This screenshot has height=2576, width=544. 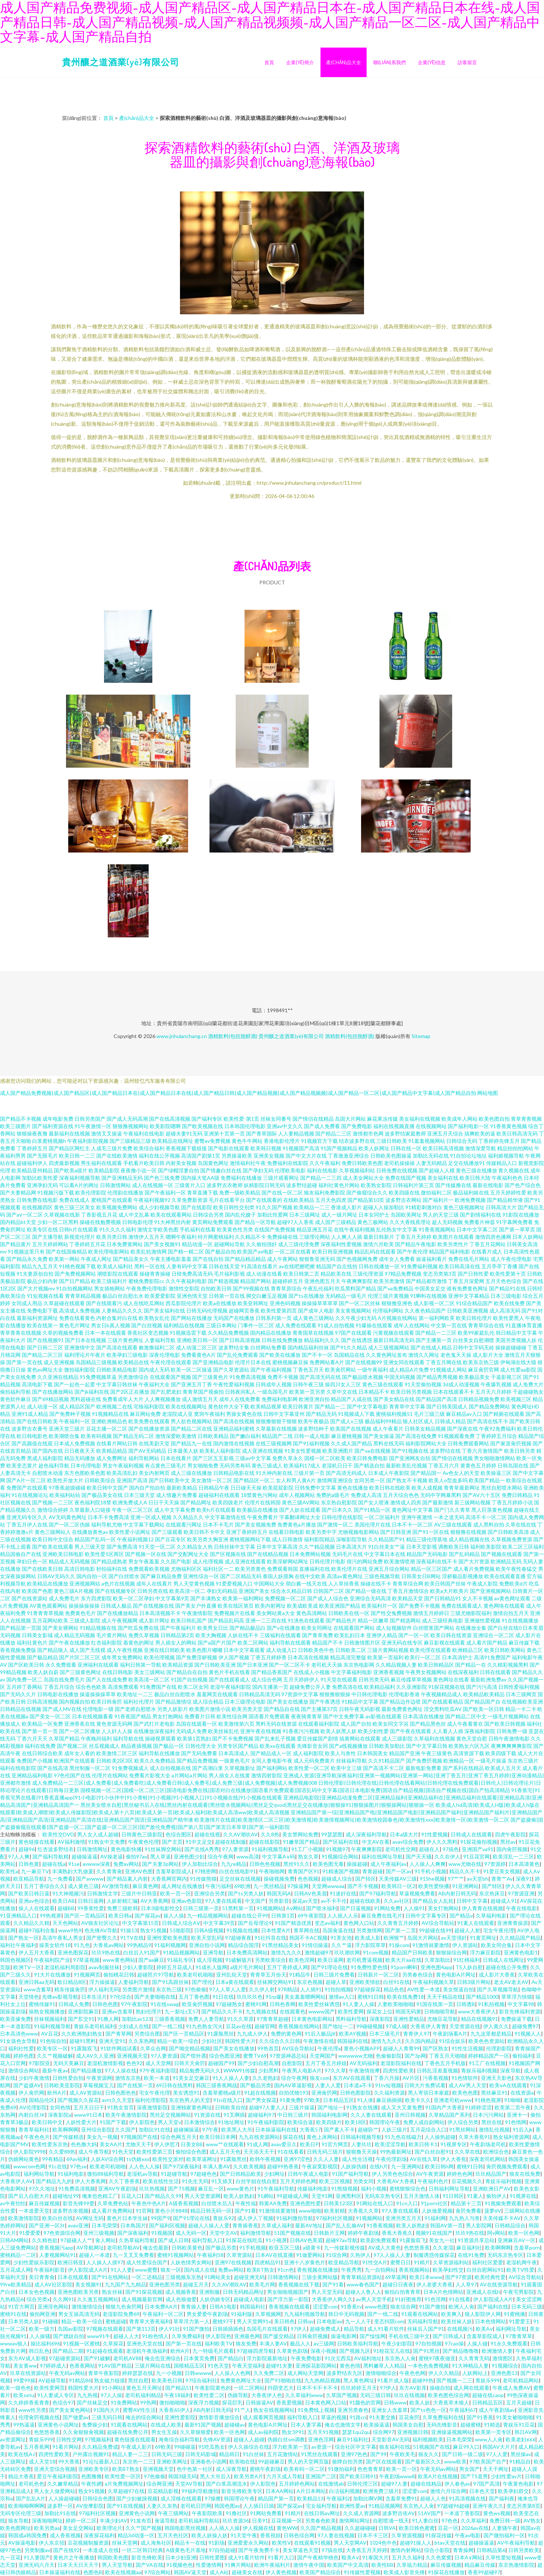 What do you see at coordinates (511, 2329) in the screenshot?
I see `福利网址导航` at bounding box center [511, 2329].